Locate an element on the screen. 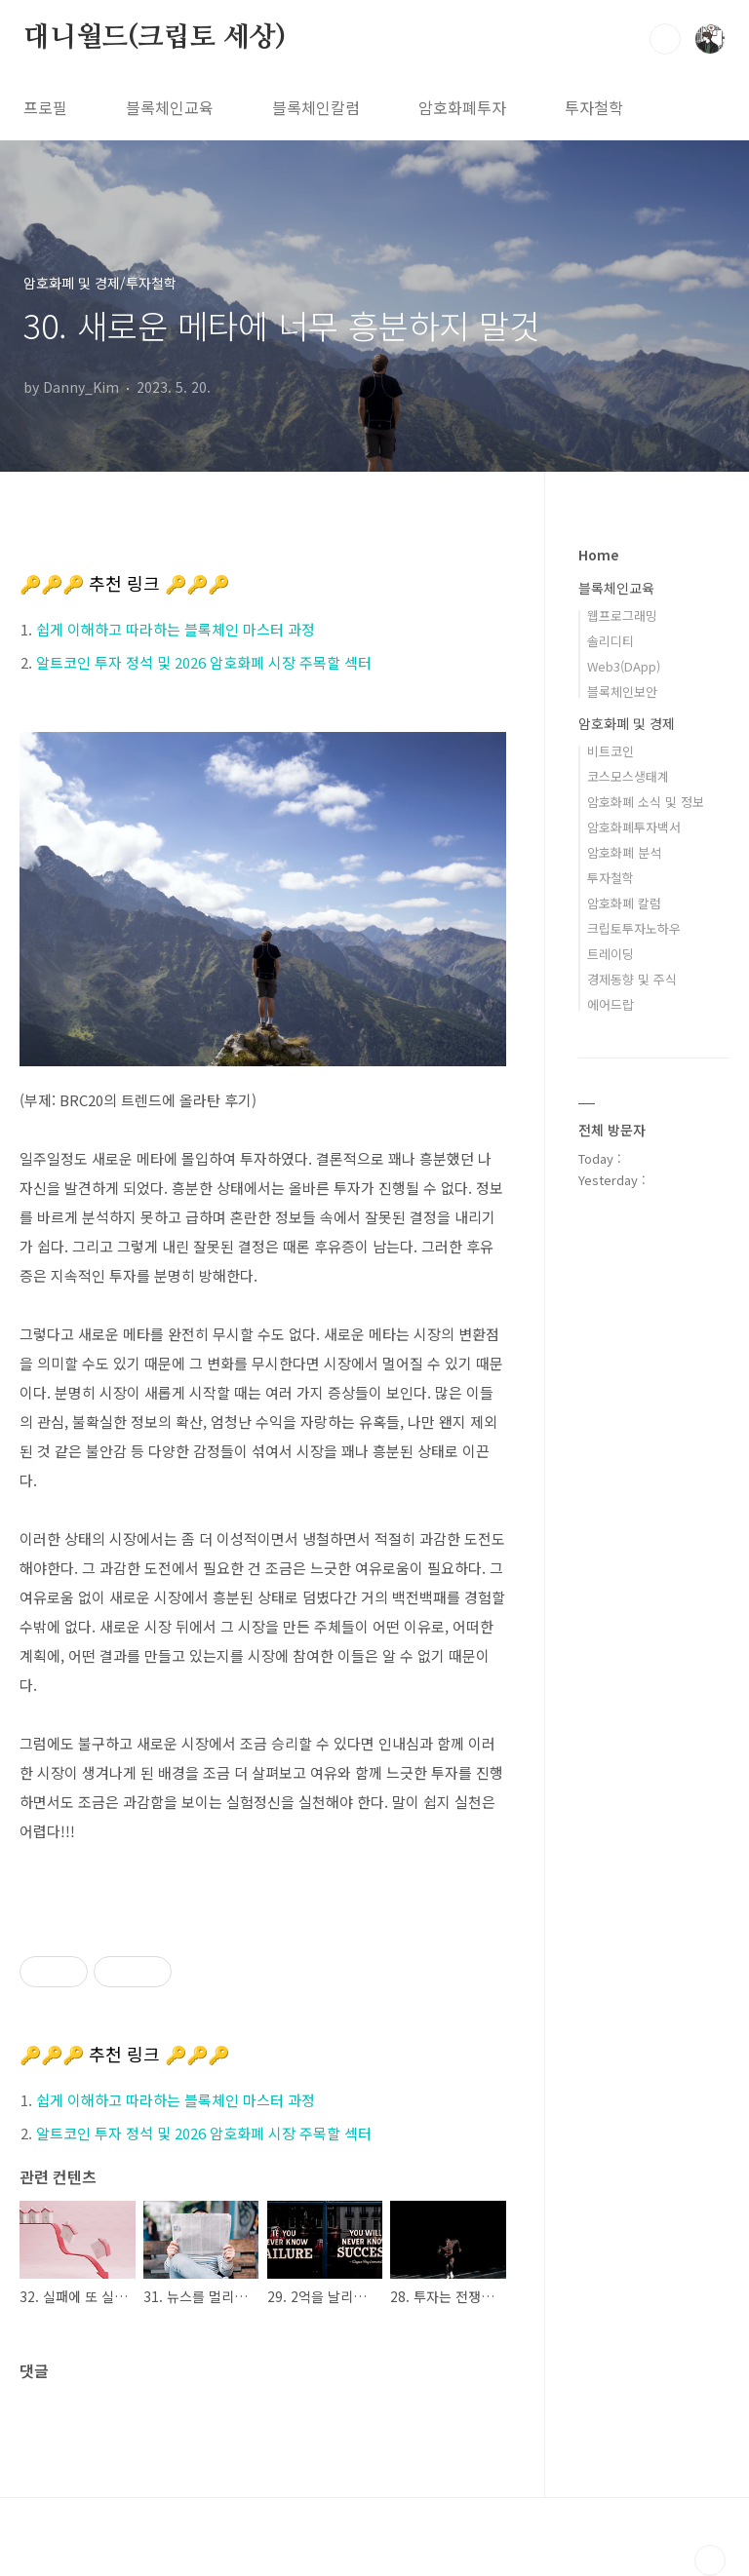  대니월드(크립토 세상) is located at coordinates (154, 38).